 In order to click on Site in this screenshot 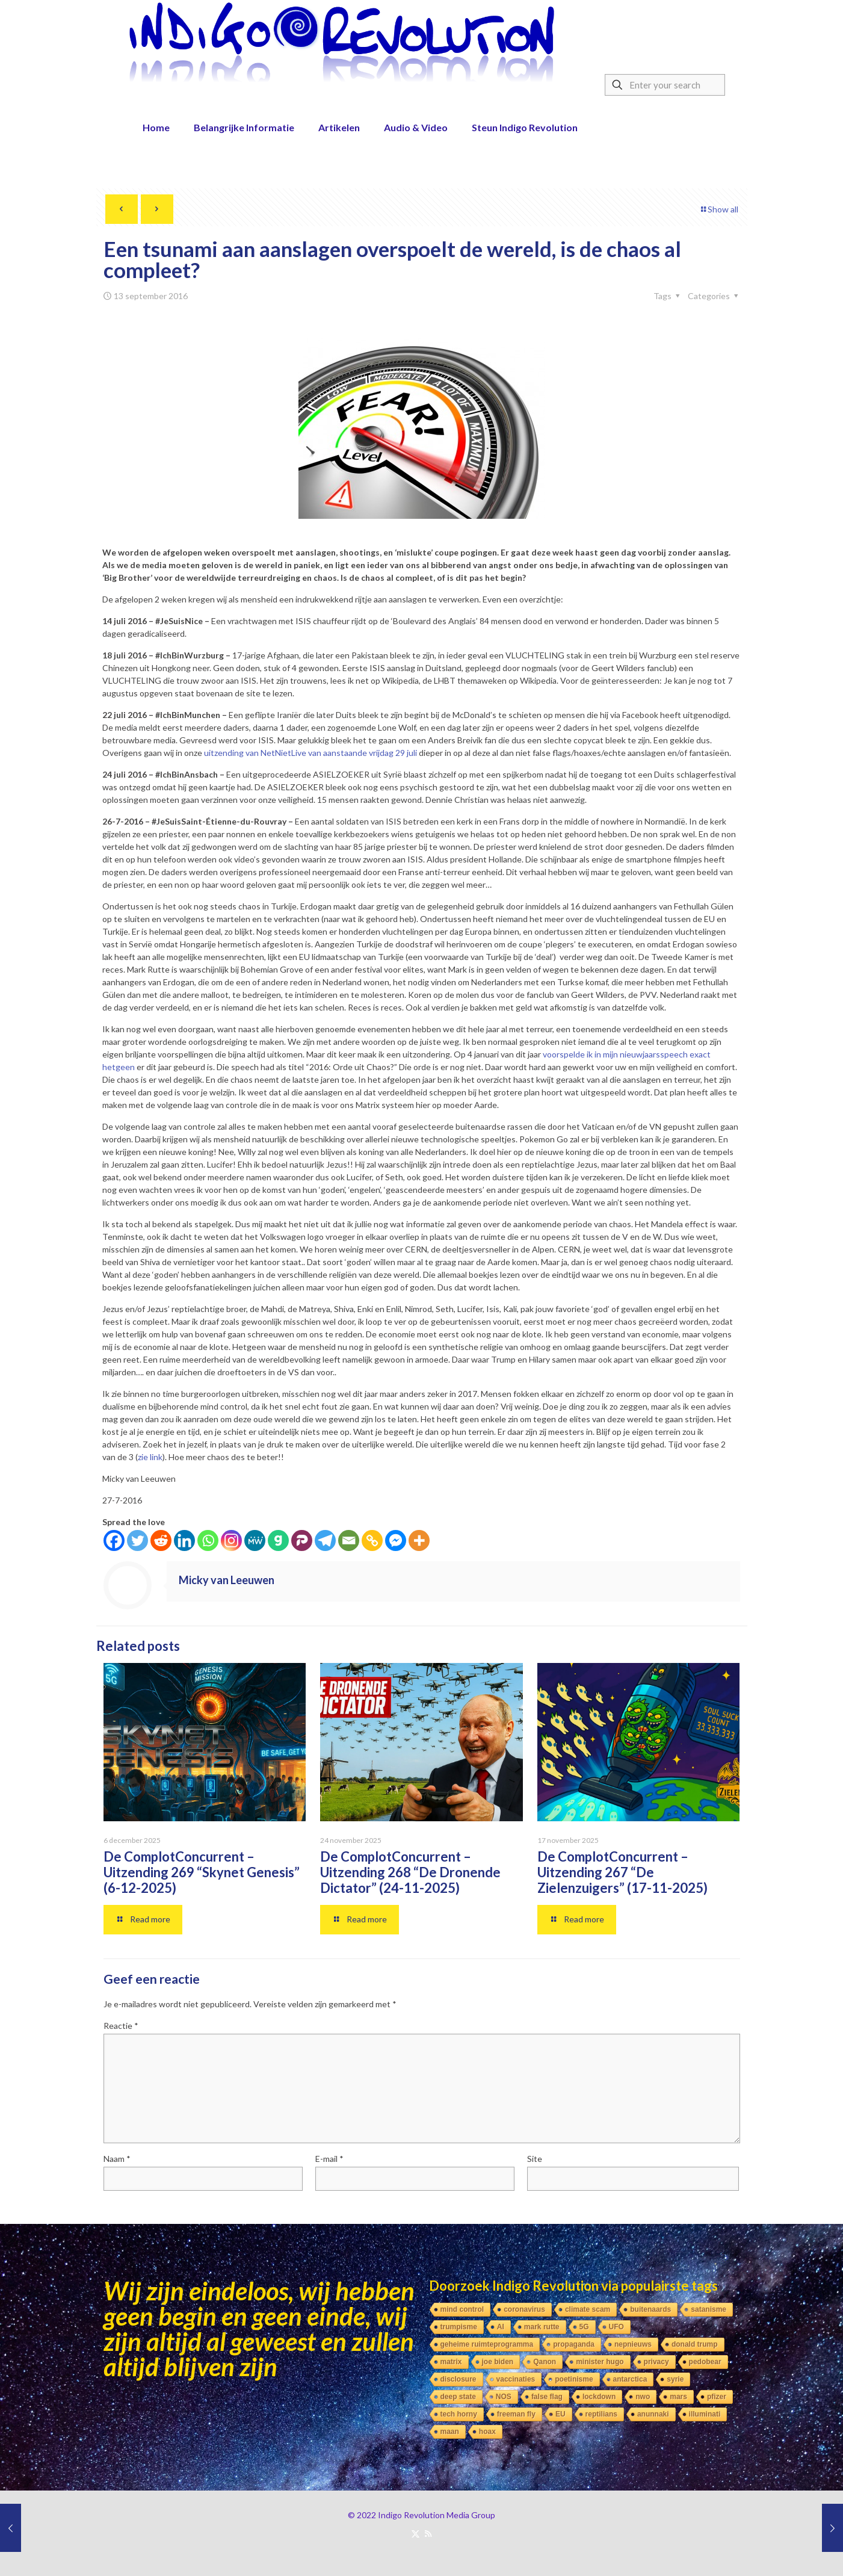, I will do `click(534, 2158)`.